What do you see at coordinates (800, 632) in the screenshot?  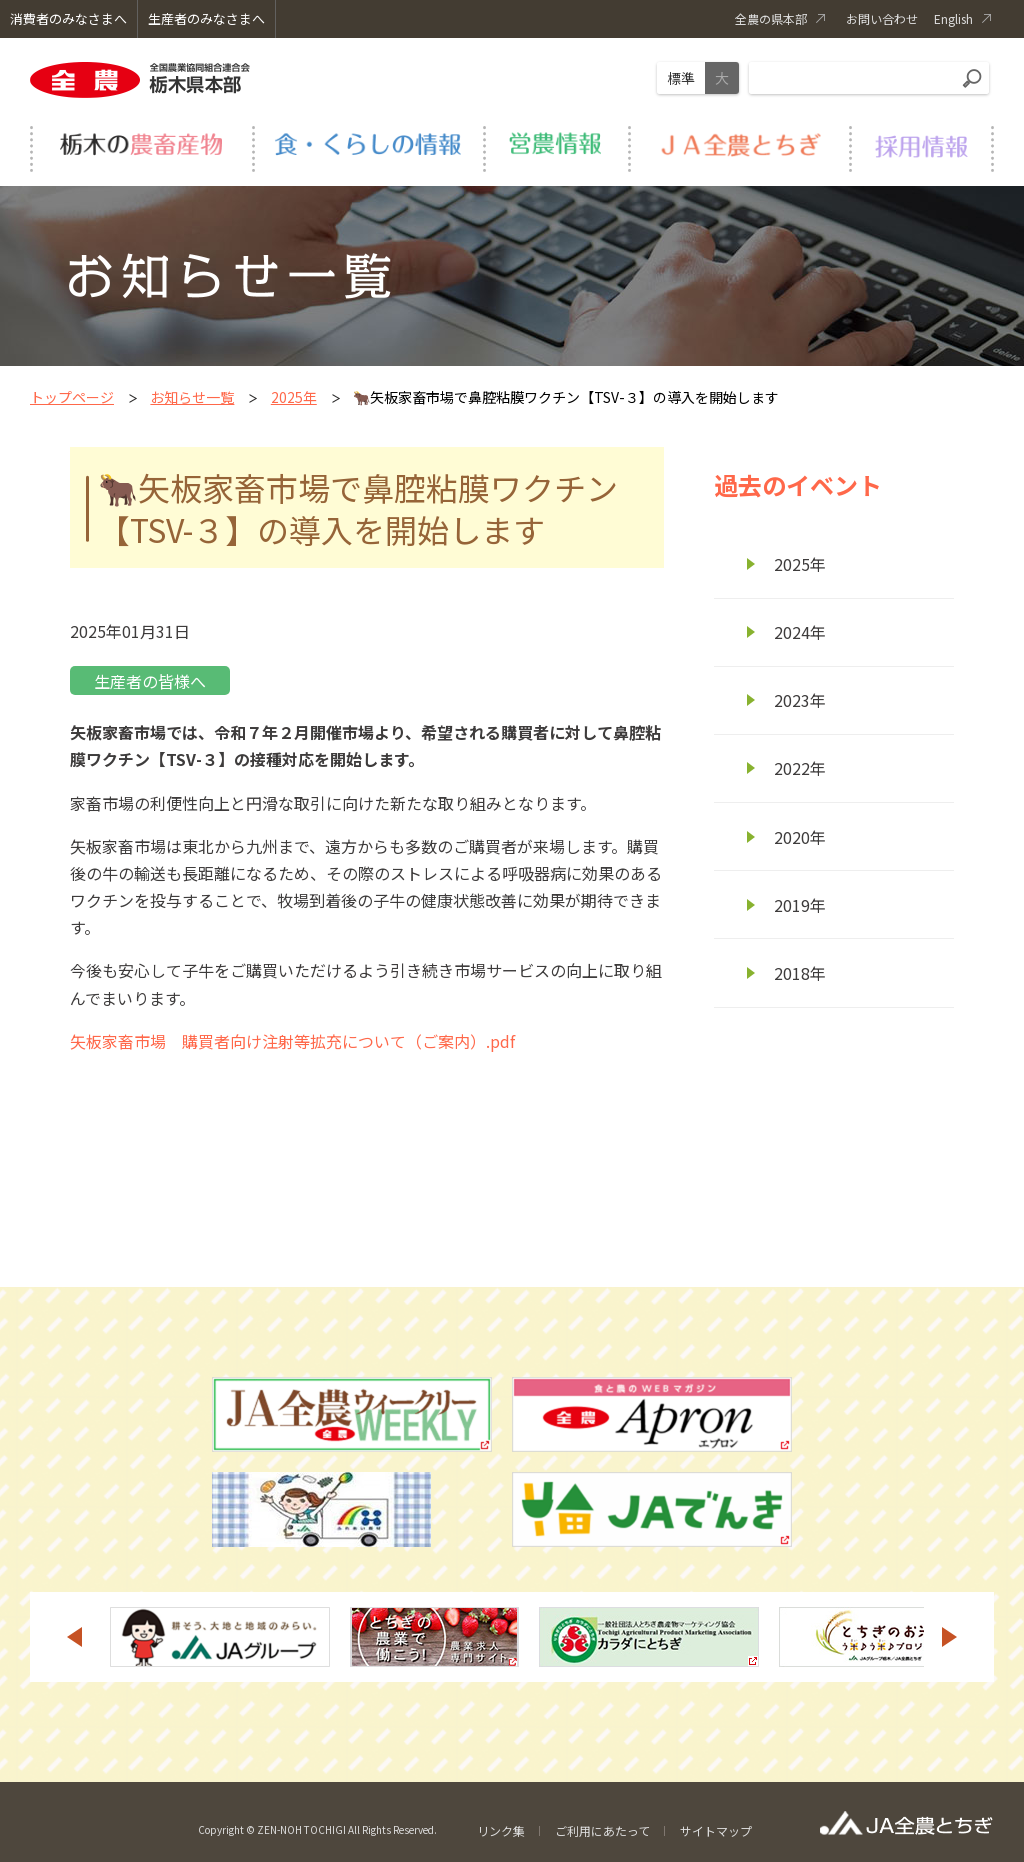 I see `2024年` at bounding box center [800, 632].